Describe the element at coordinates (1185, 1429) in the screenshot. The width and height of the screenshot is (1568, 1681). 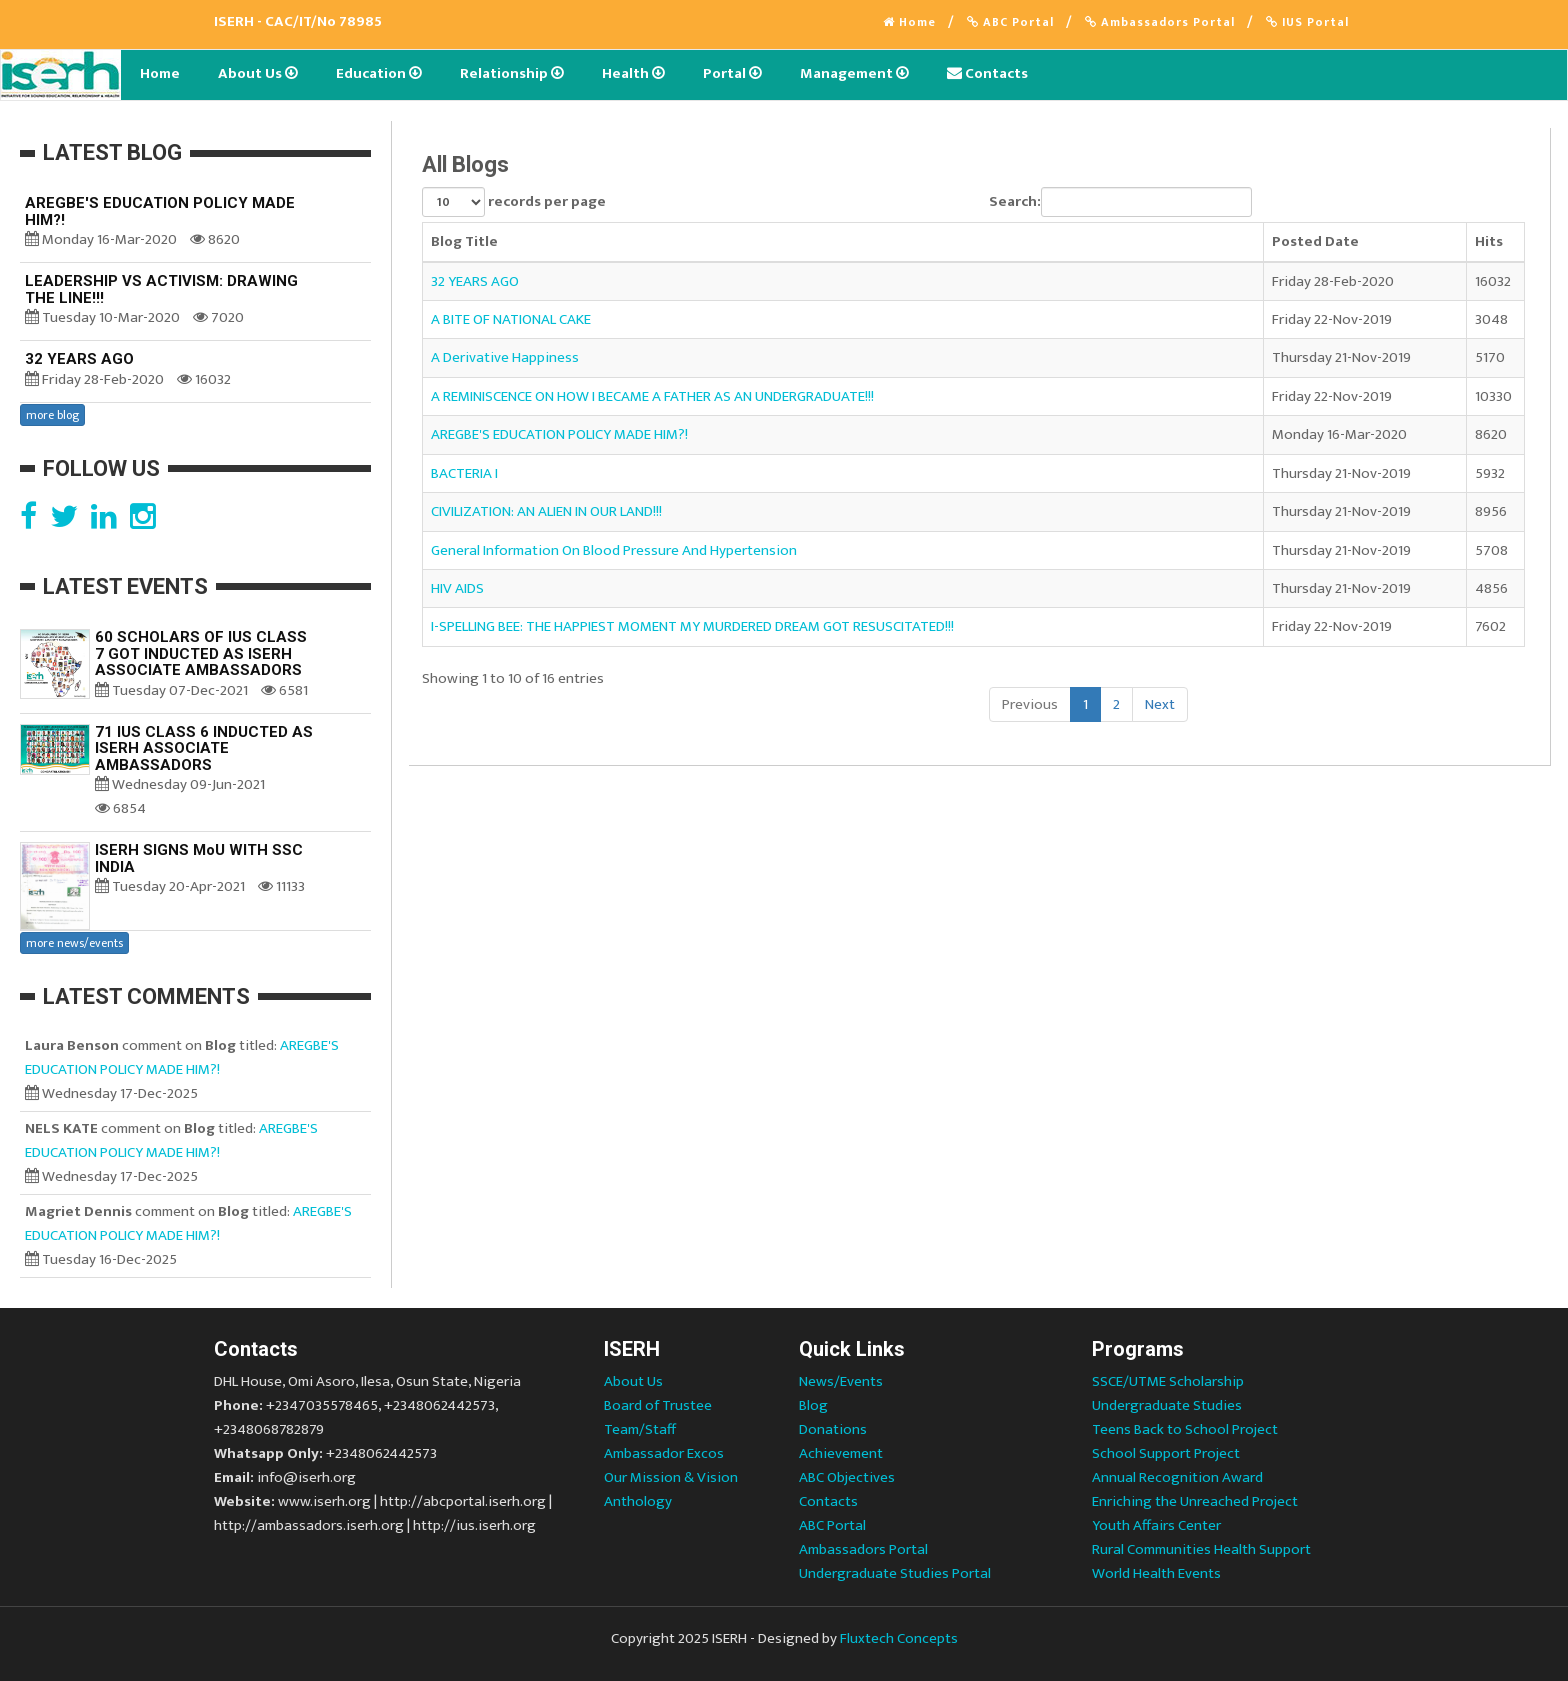
I see `Teens Back to School Project` at that location.